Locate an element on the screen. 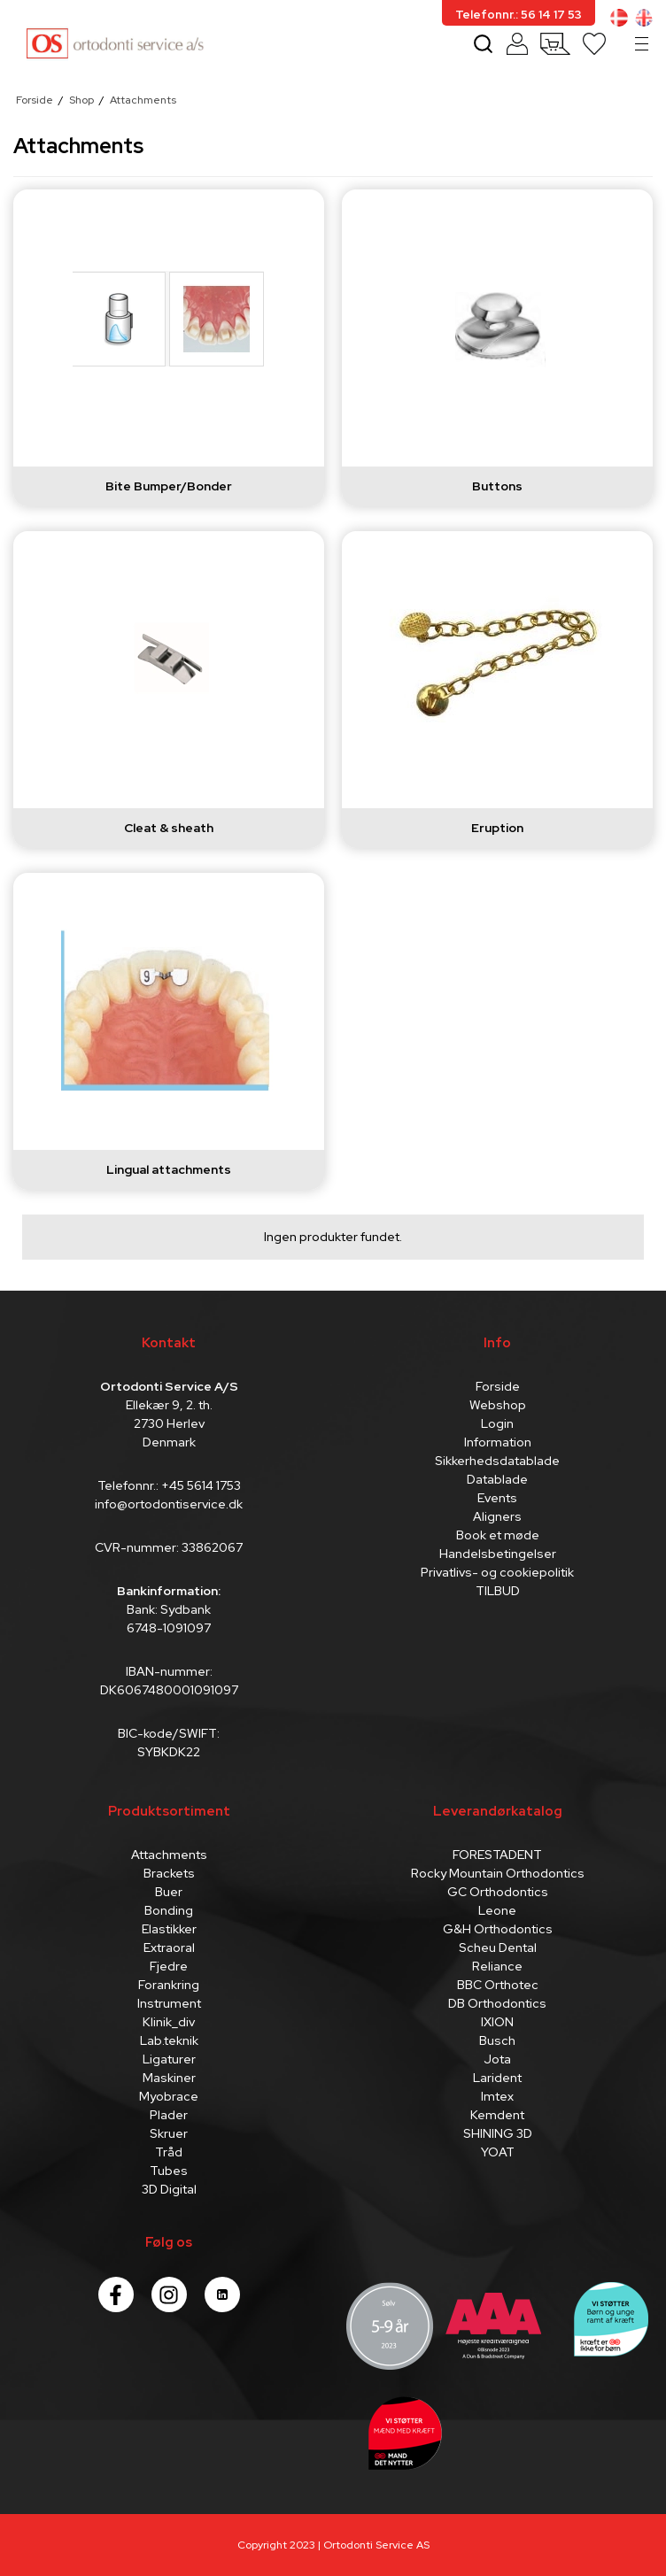 Image resolution: width=666 pixels, height=2576 pixels. 3D Digital is located at coordinates (169, 2189).